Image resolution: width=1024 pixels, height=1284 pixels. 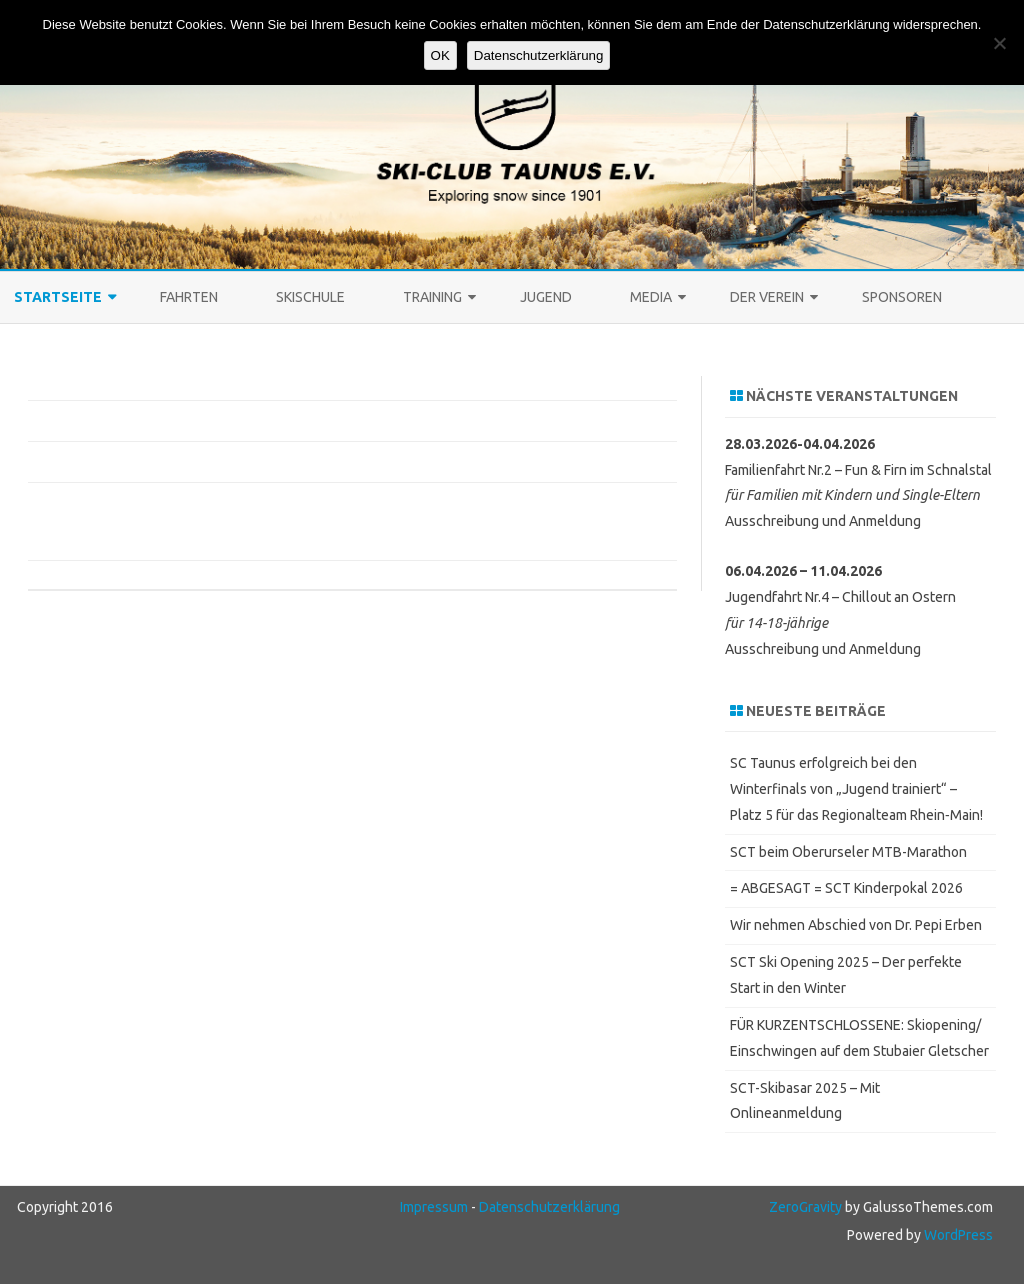 I want to click on Training, so click(x=432, y=297).